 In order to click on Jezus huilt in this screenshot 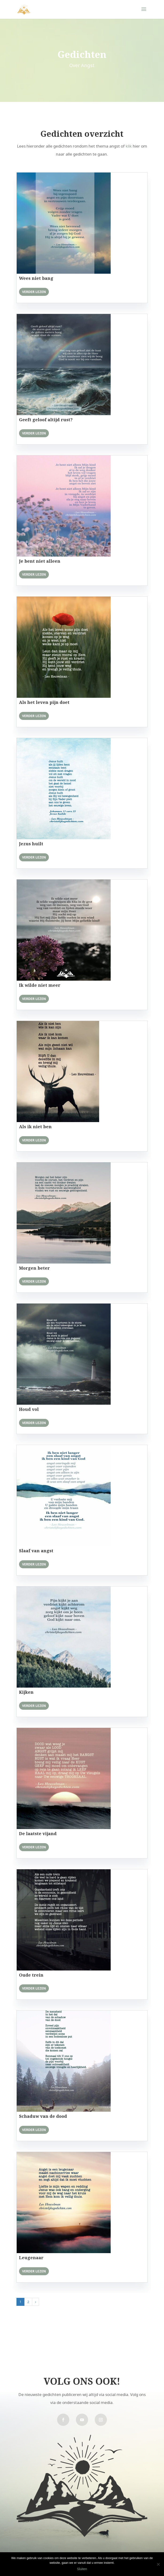, I will do `click(31, 844)`.